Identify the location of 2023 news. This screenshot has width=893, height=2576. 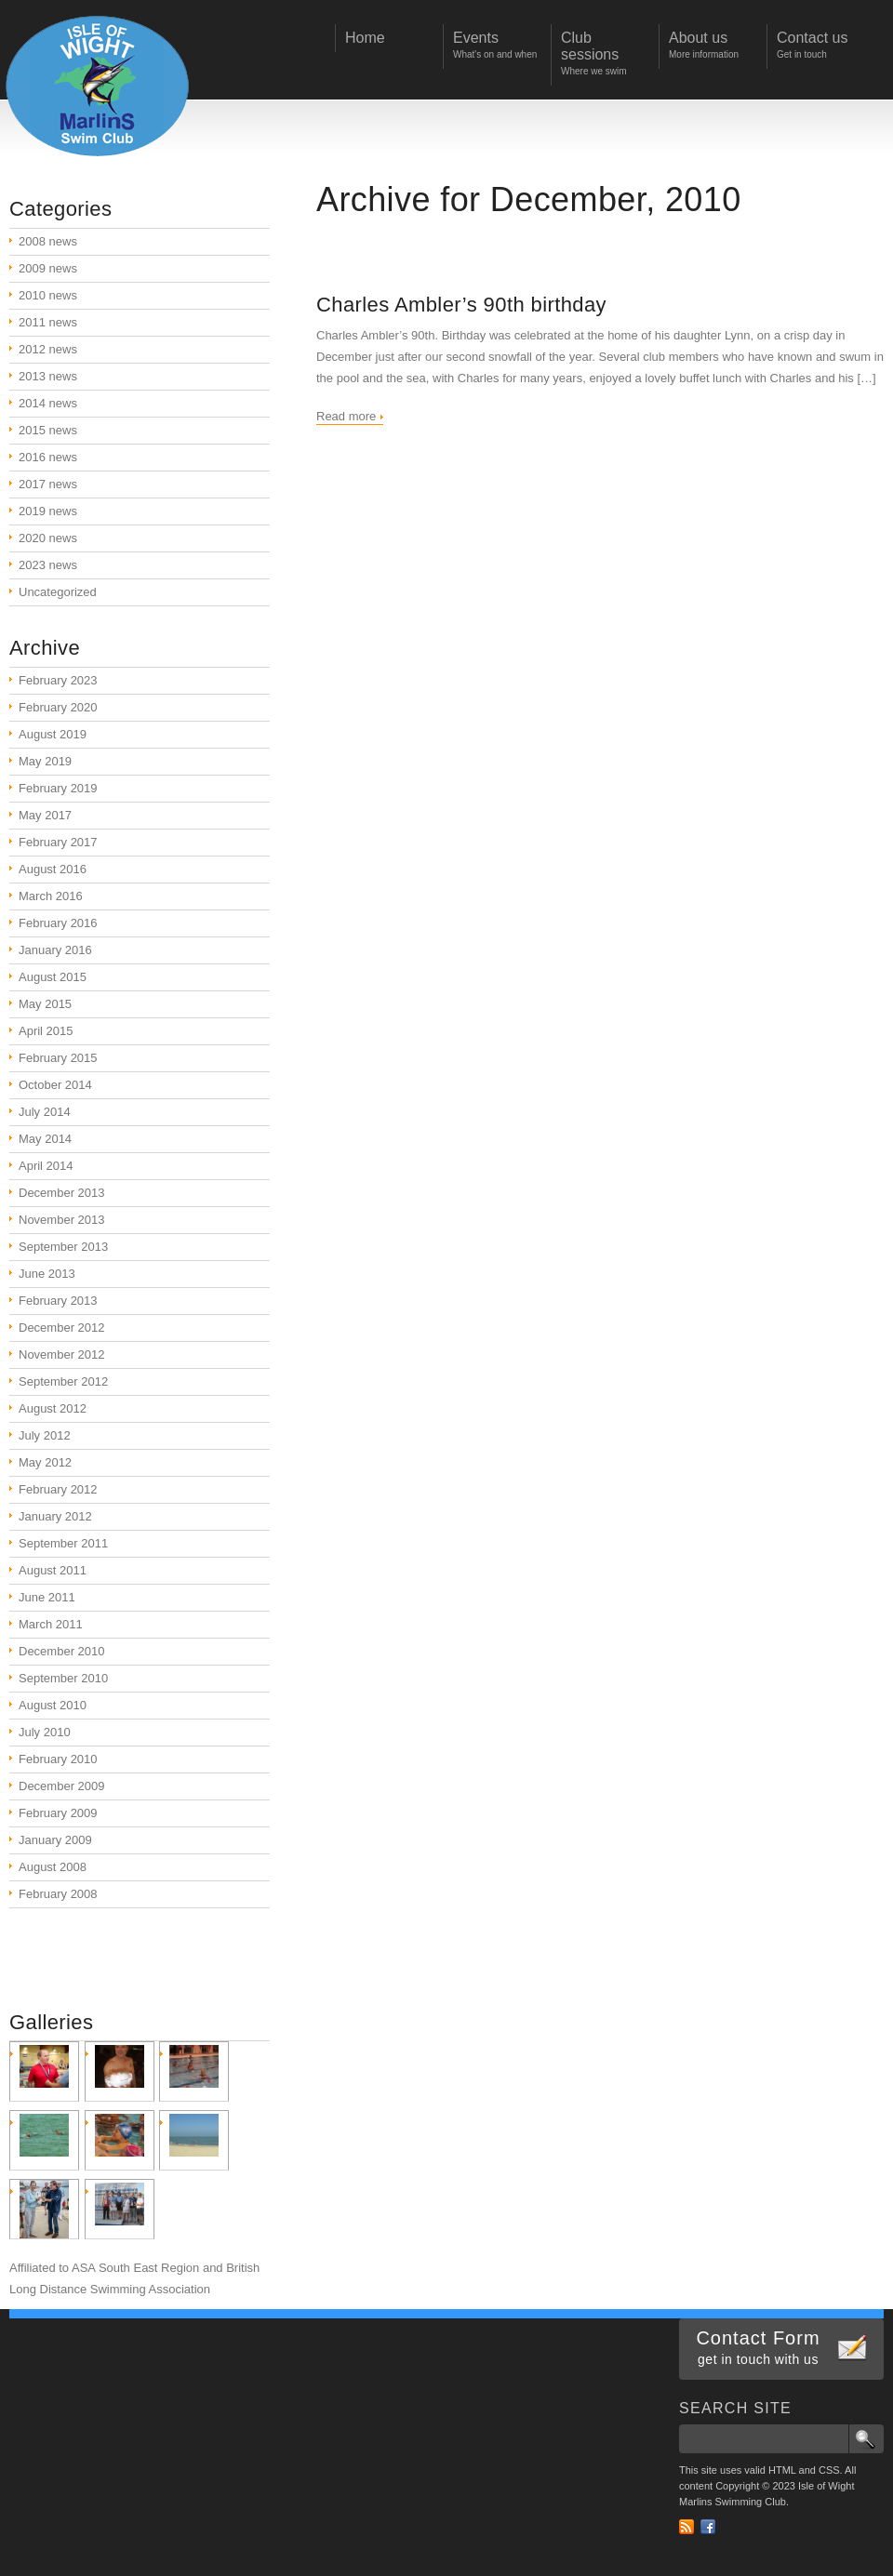
(48, 565).